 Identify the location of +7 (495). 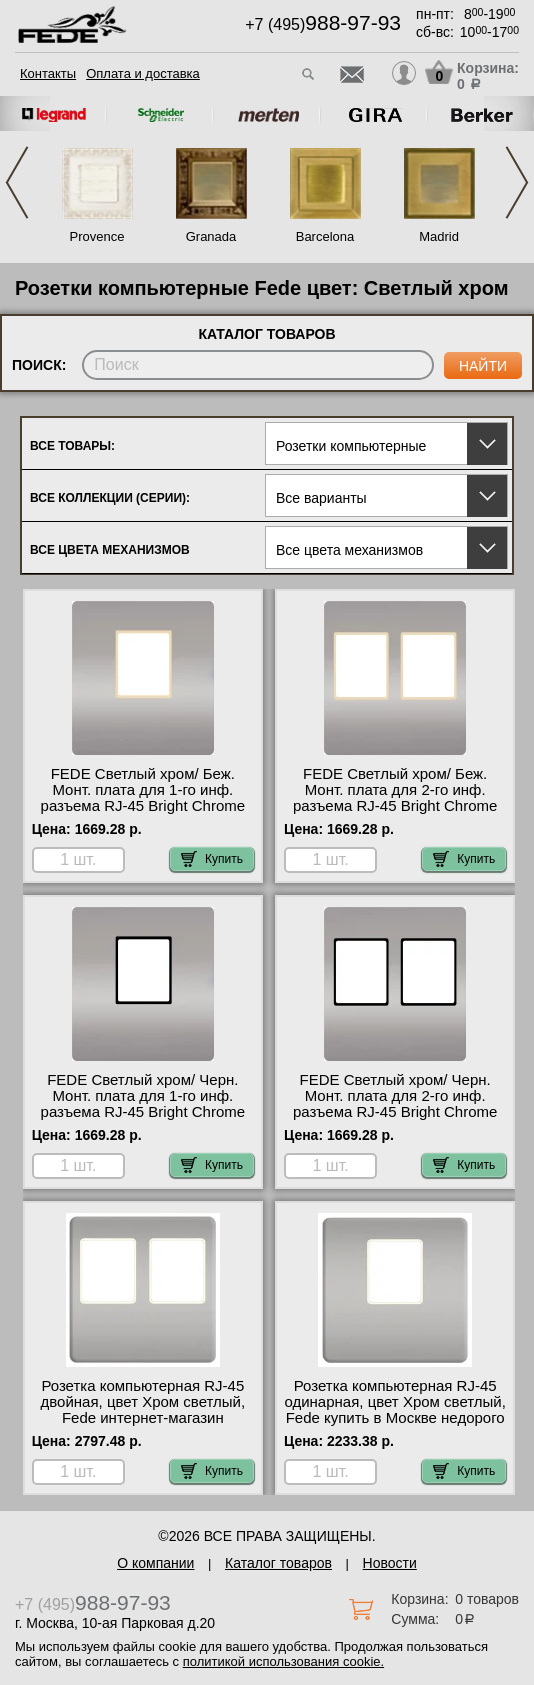
(323, 24).